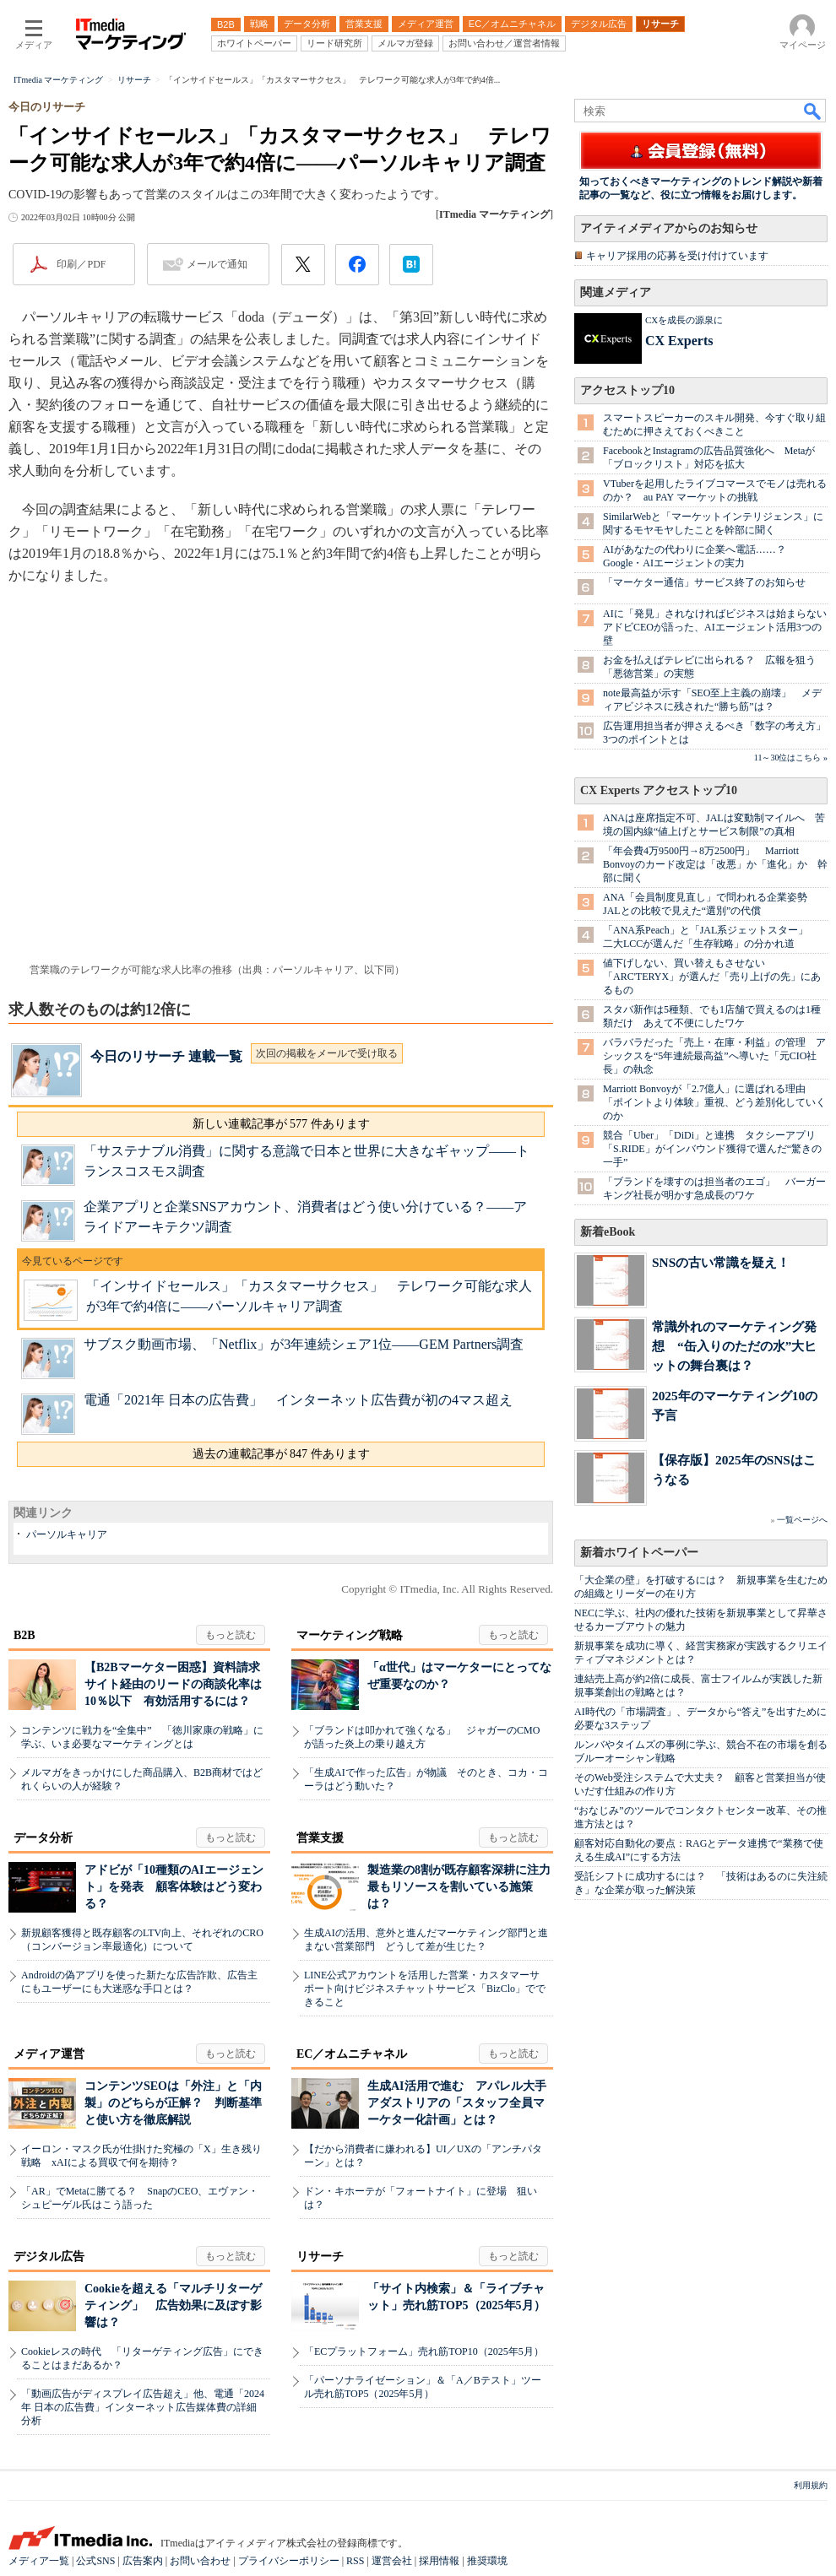 The image size is (836, 2576). What do you see at coordinates (320, 1838) in the screenshot?
I see `営業支援` at bounding box center [320, 1838].